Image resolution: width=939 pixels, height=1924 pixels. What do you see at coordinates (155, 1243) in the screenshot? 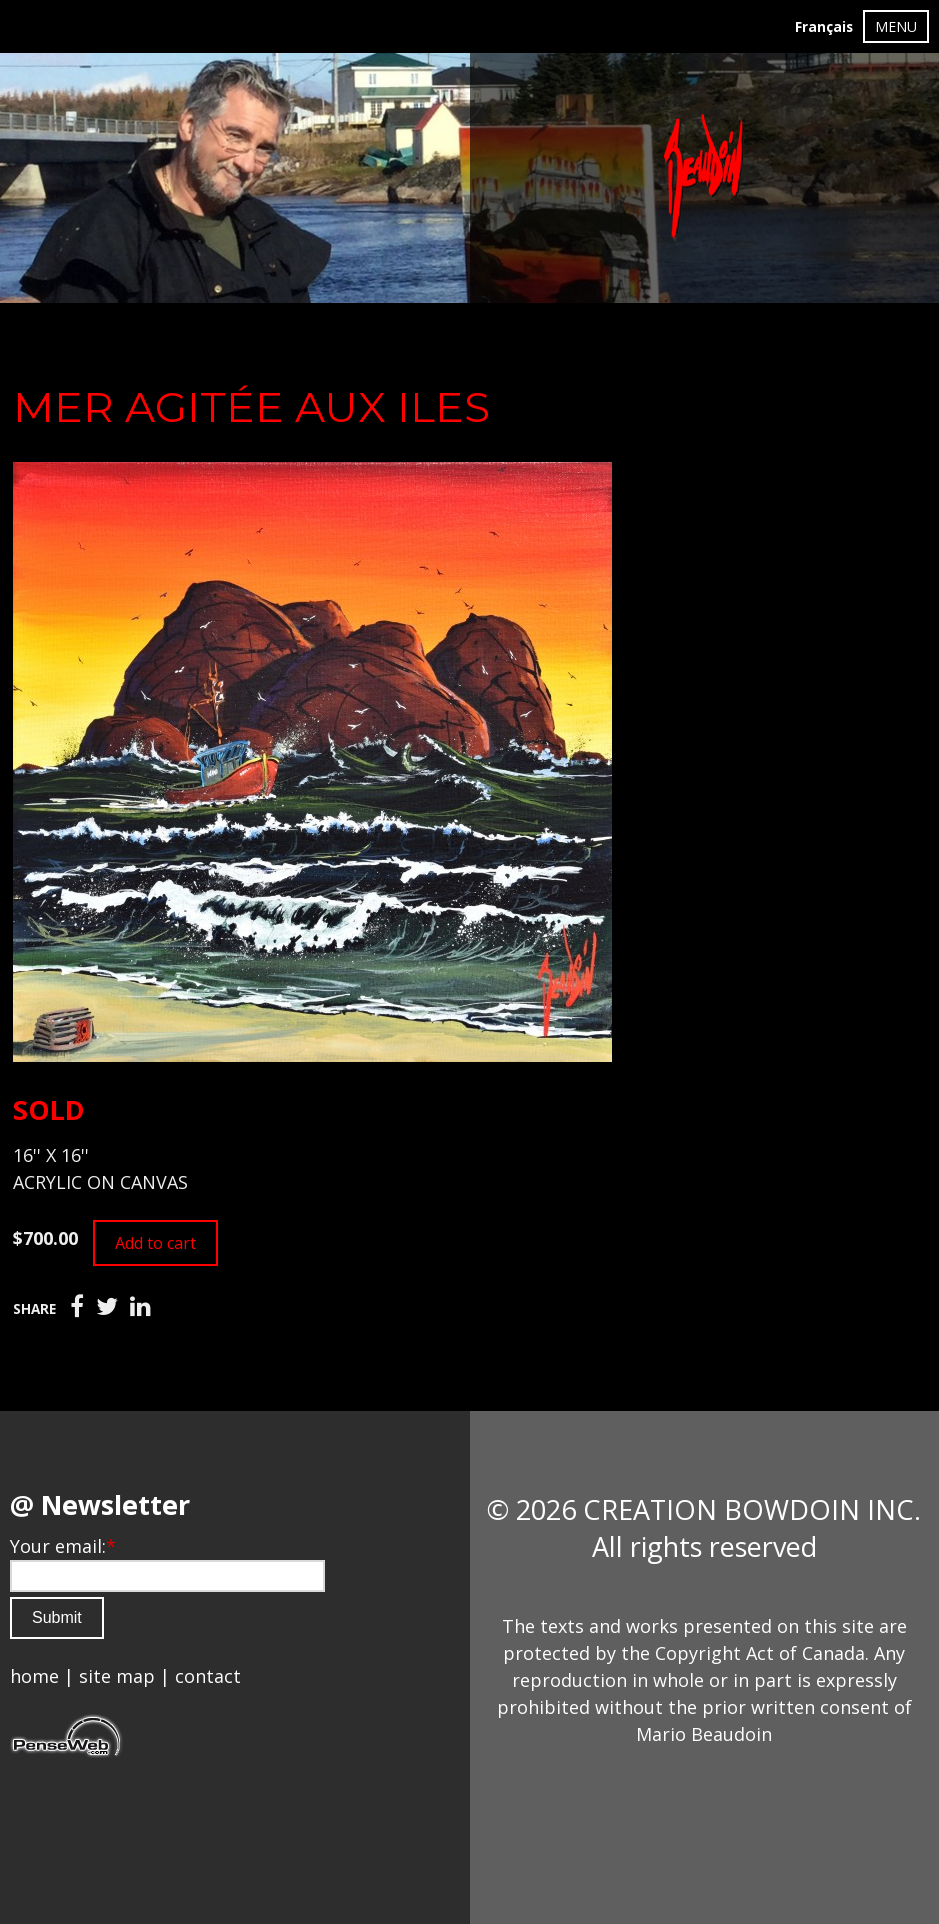
I see `Add to cart` at bounding box center [155, 1243].